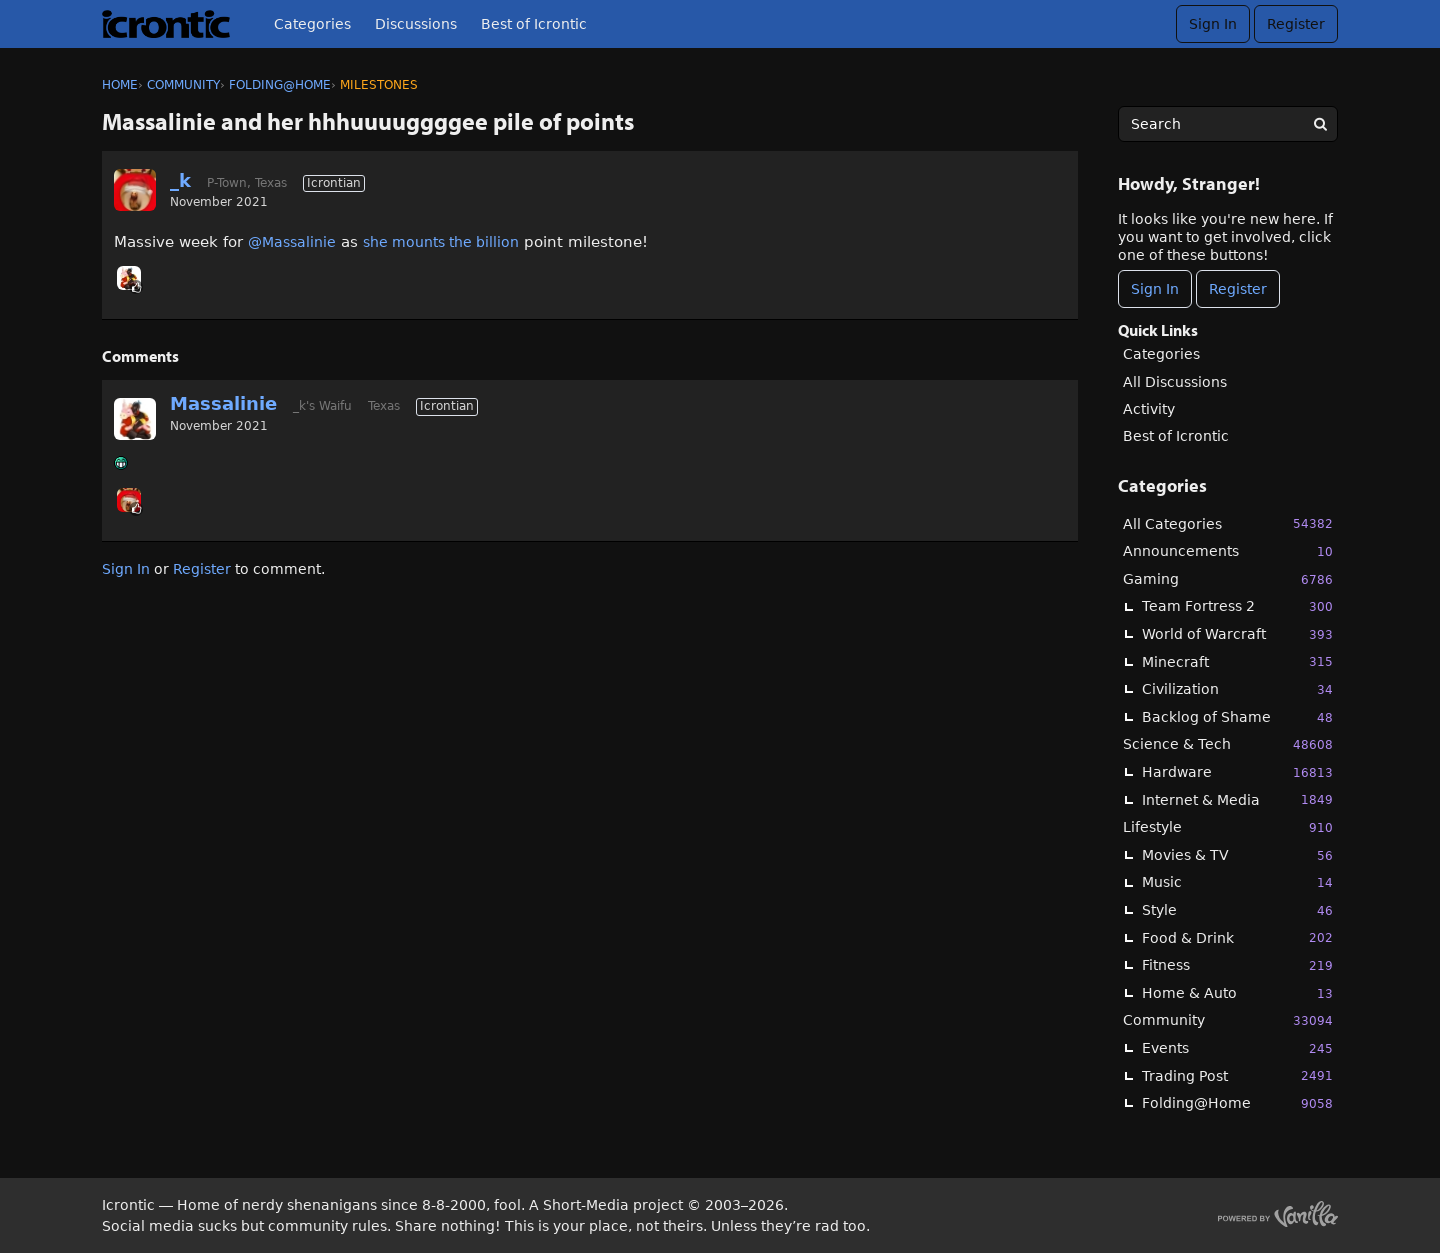  I want to click on Movies & TV, so click(1237, 855).